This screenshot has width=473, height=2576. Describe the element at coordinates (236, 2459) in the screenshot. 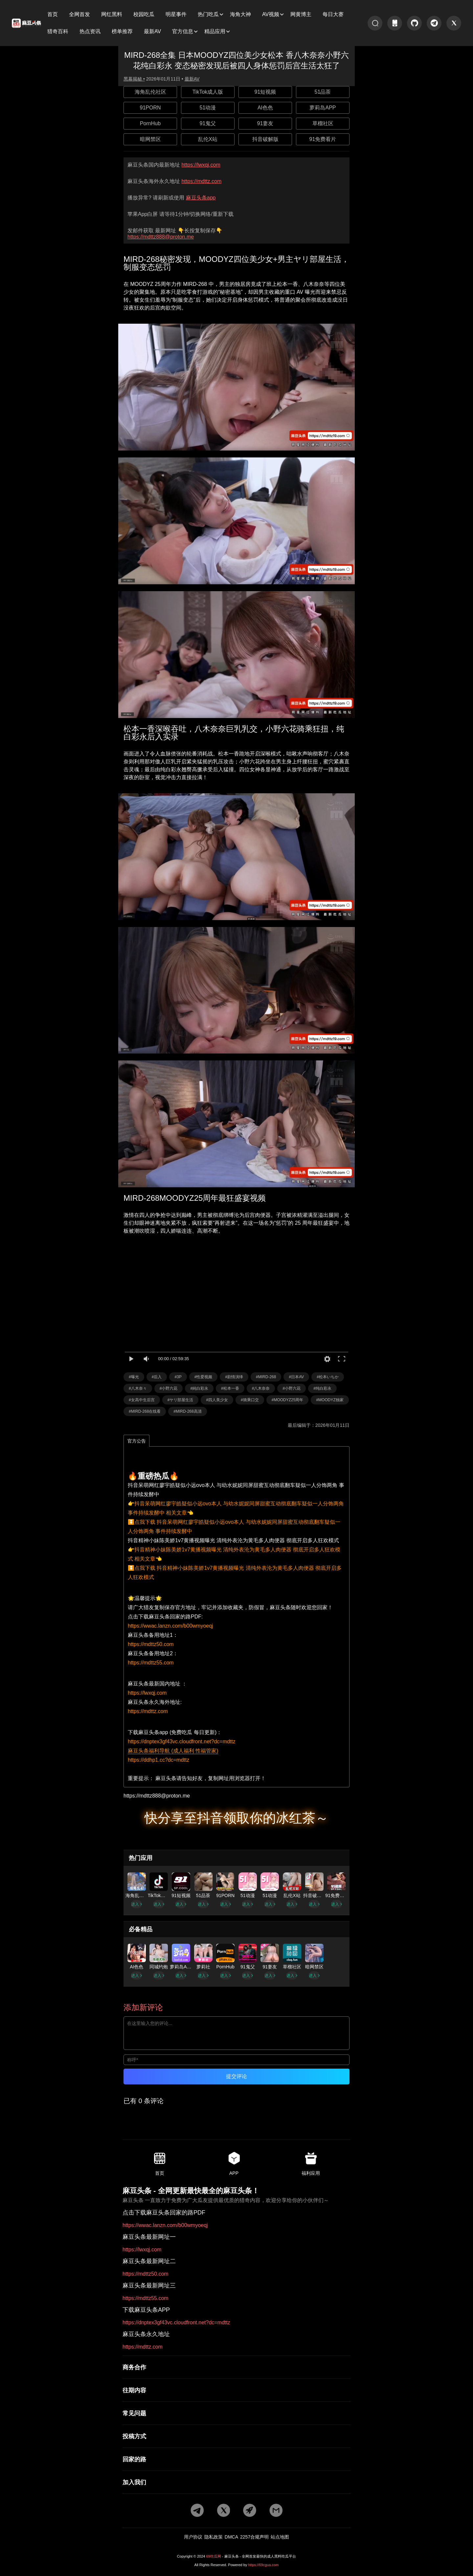

I see `[回家的路]` at that location.